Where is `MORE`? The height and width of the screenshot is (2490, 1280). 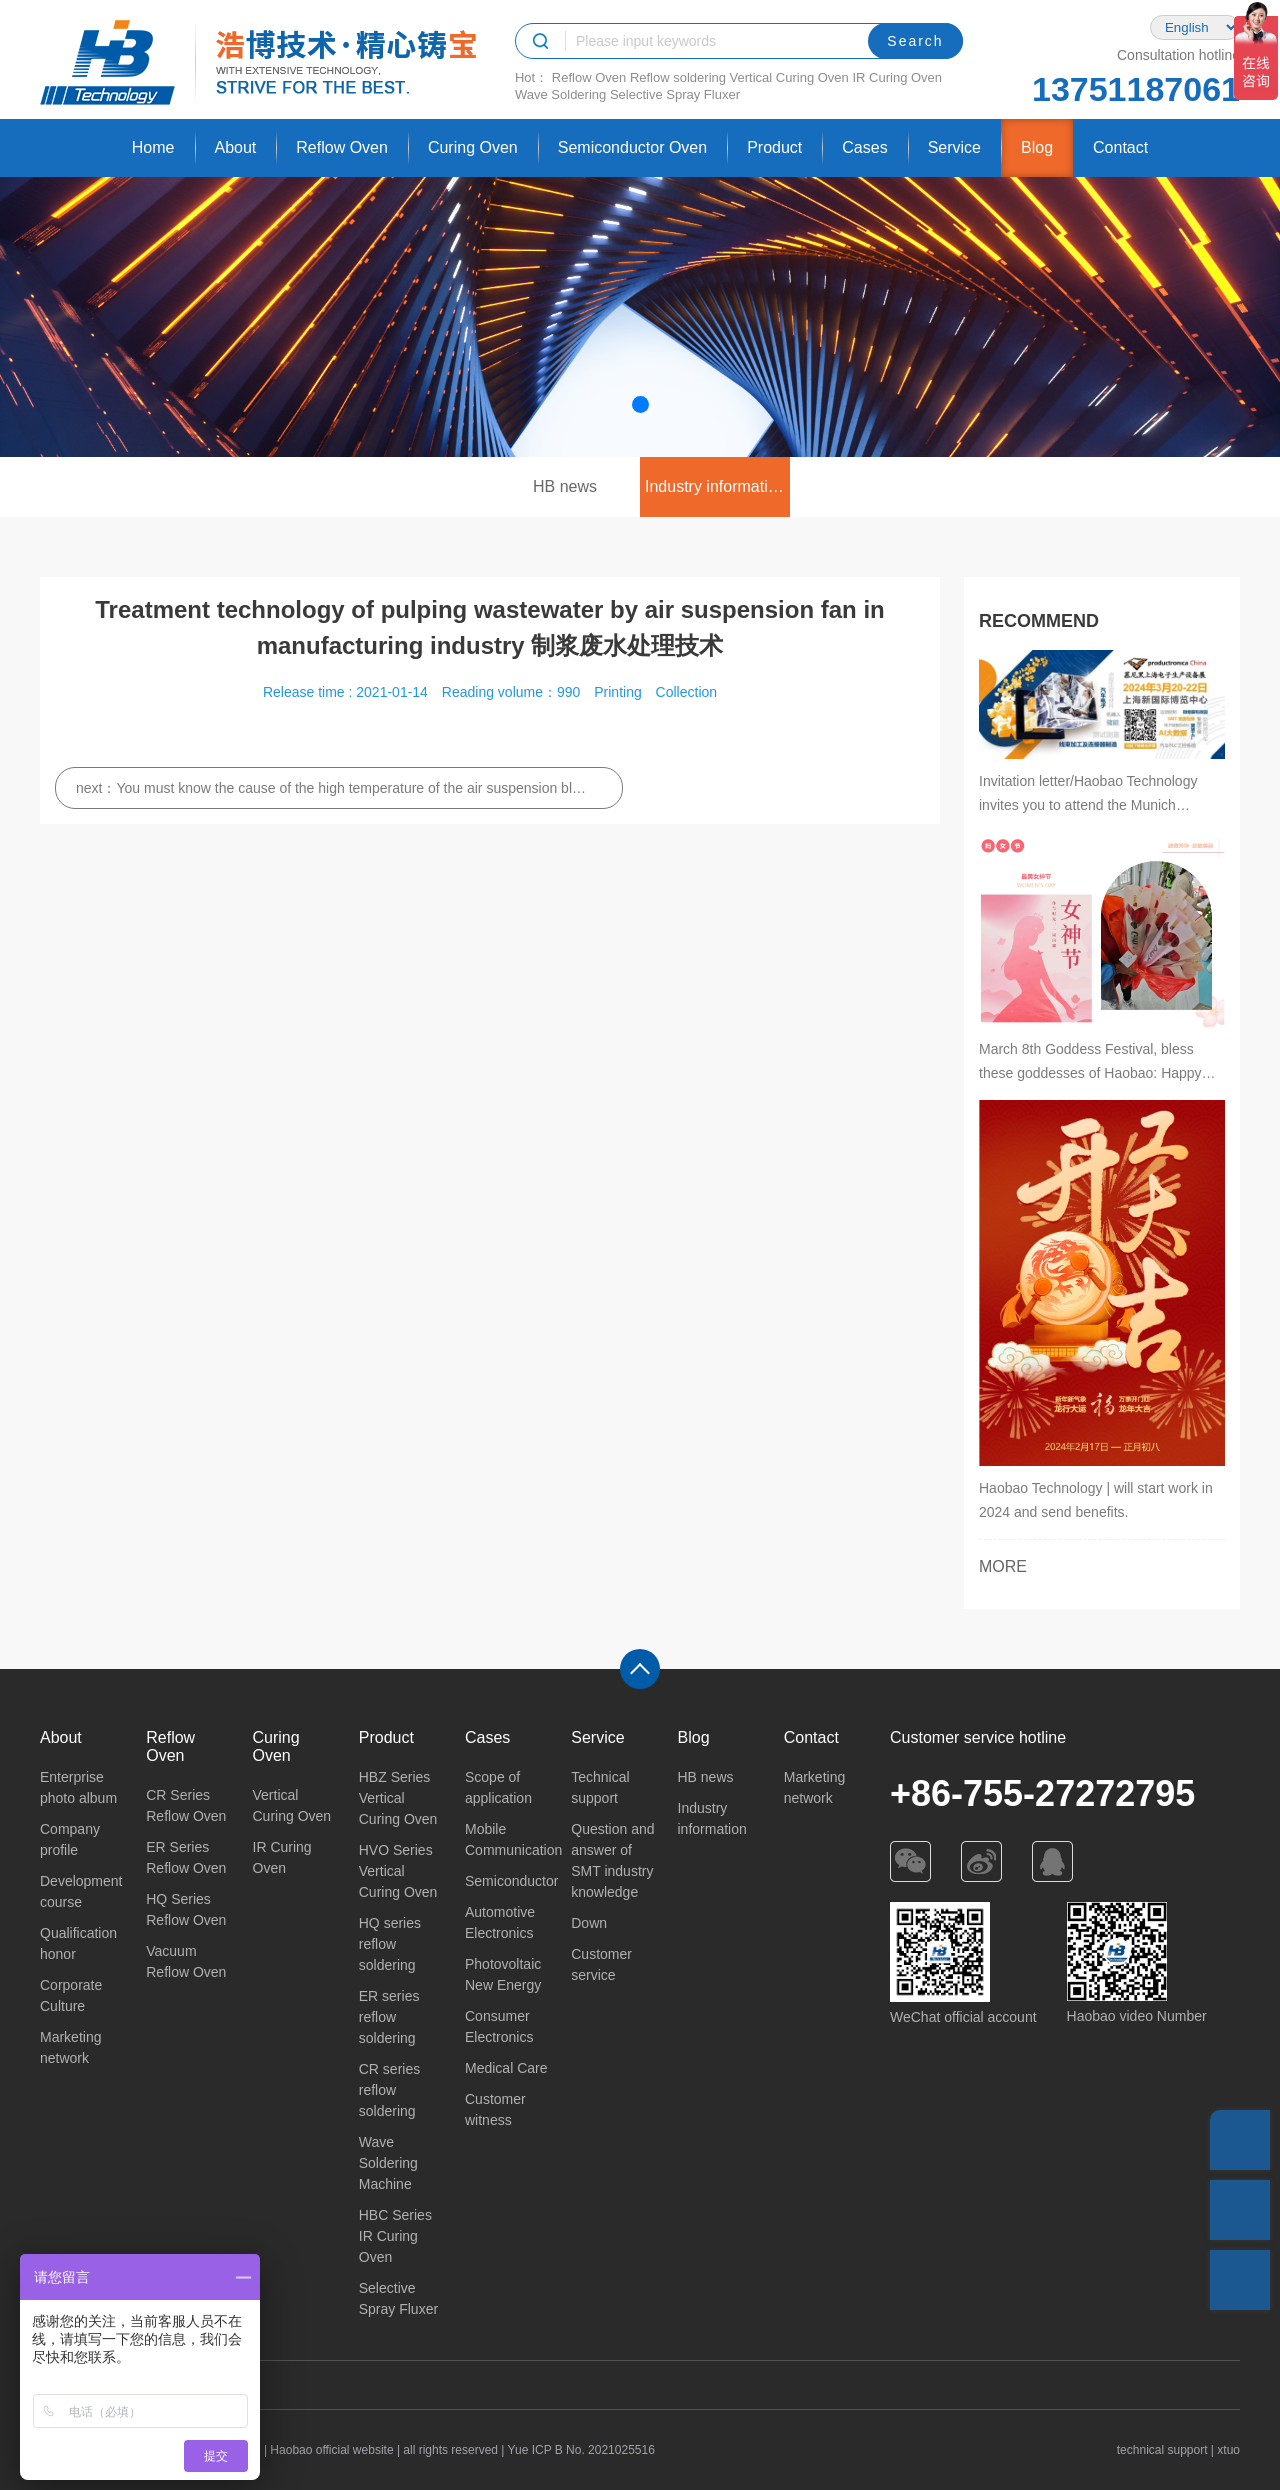 MORE is located at coordinates (1003, 1566).